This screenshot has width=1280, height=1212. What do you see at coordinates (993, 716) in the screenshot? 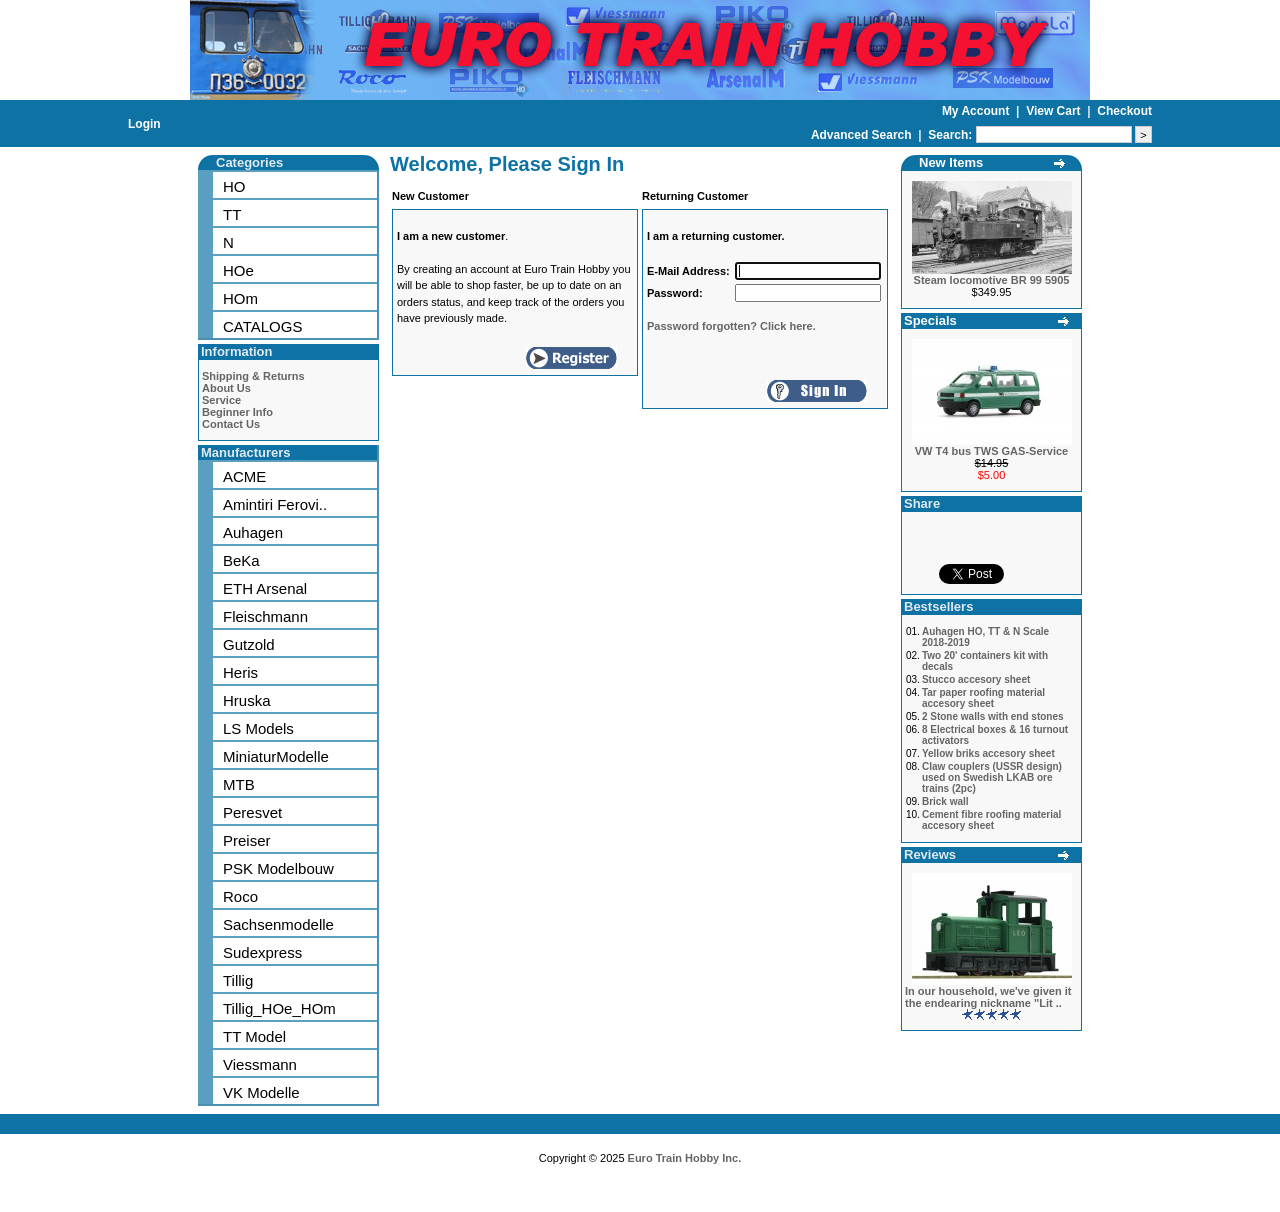
I see `2 Stone walls with end stones` at bounding box center [993, 716].